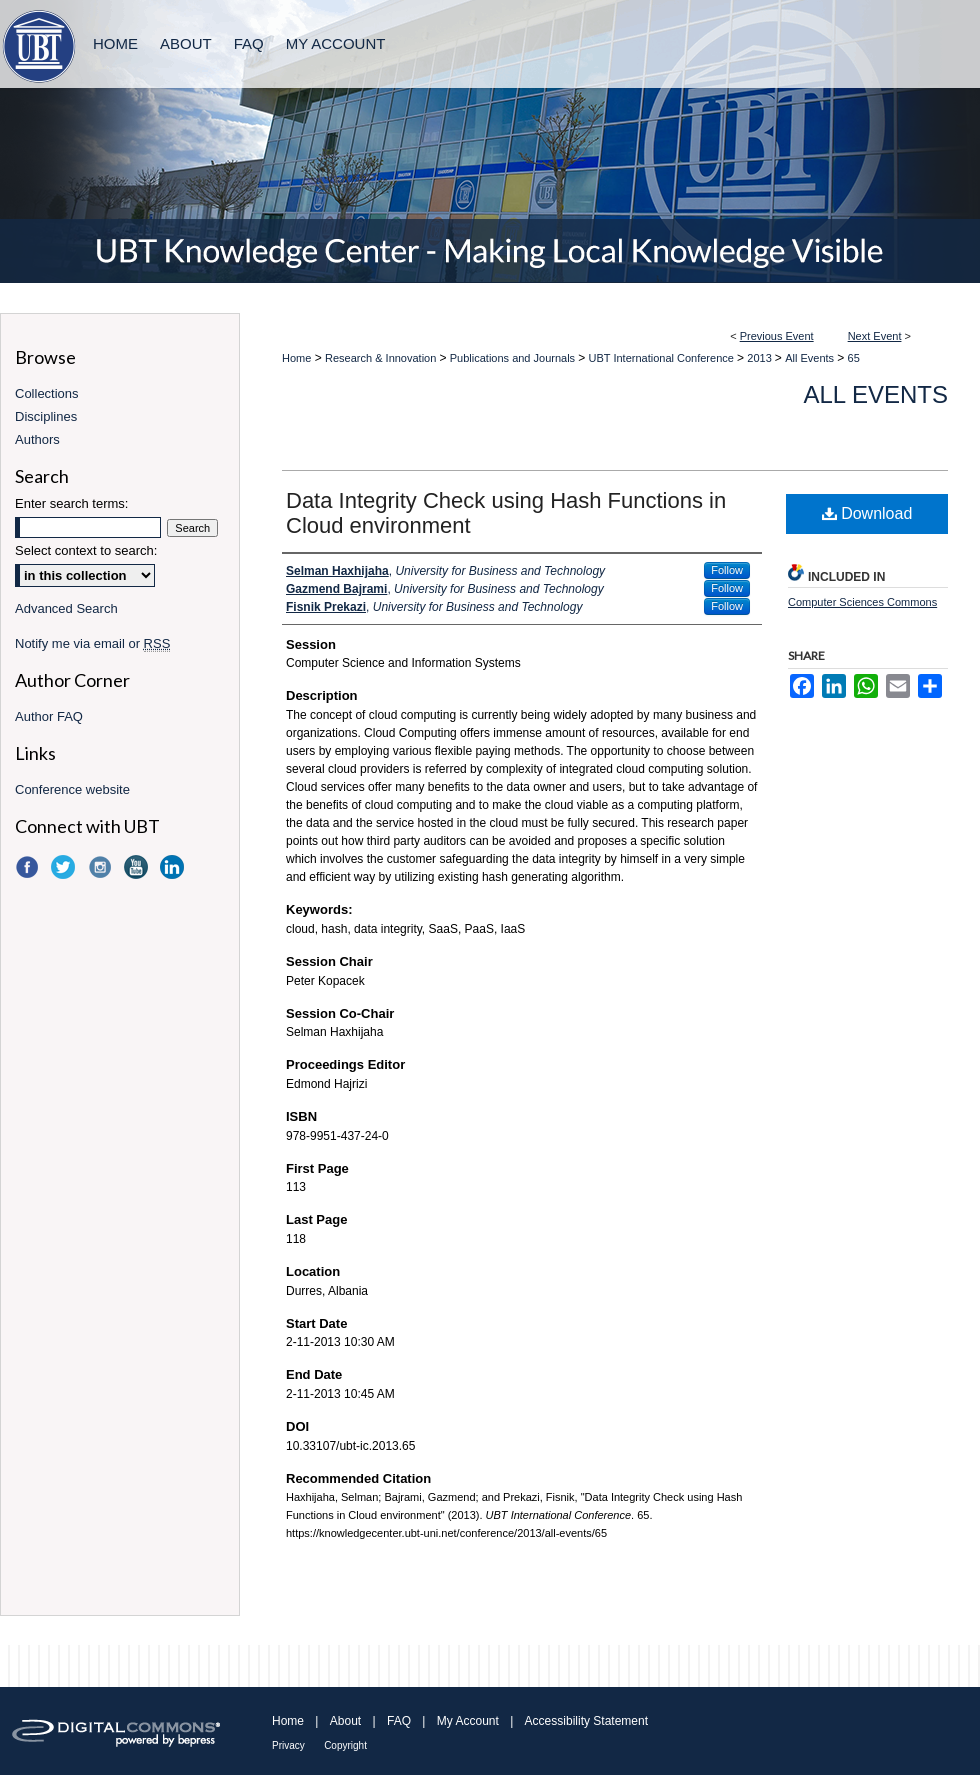  What do you see at coordinates (663, 358) in the screenshot?
I see `UBT International Conference` at bounding box center [663, 358].